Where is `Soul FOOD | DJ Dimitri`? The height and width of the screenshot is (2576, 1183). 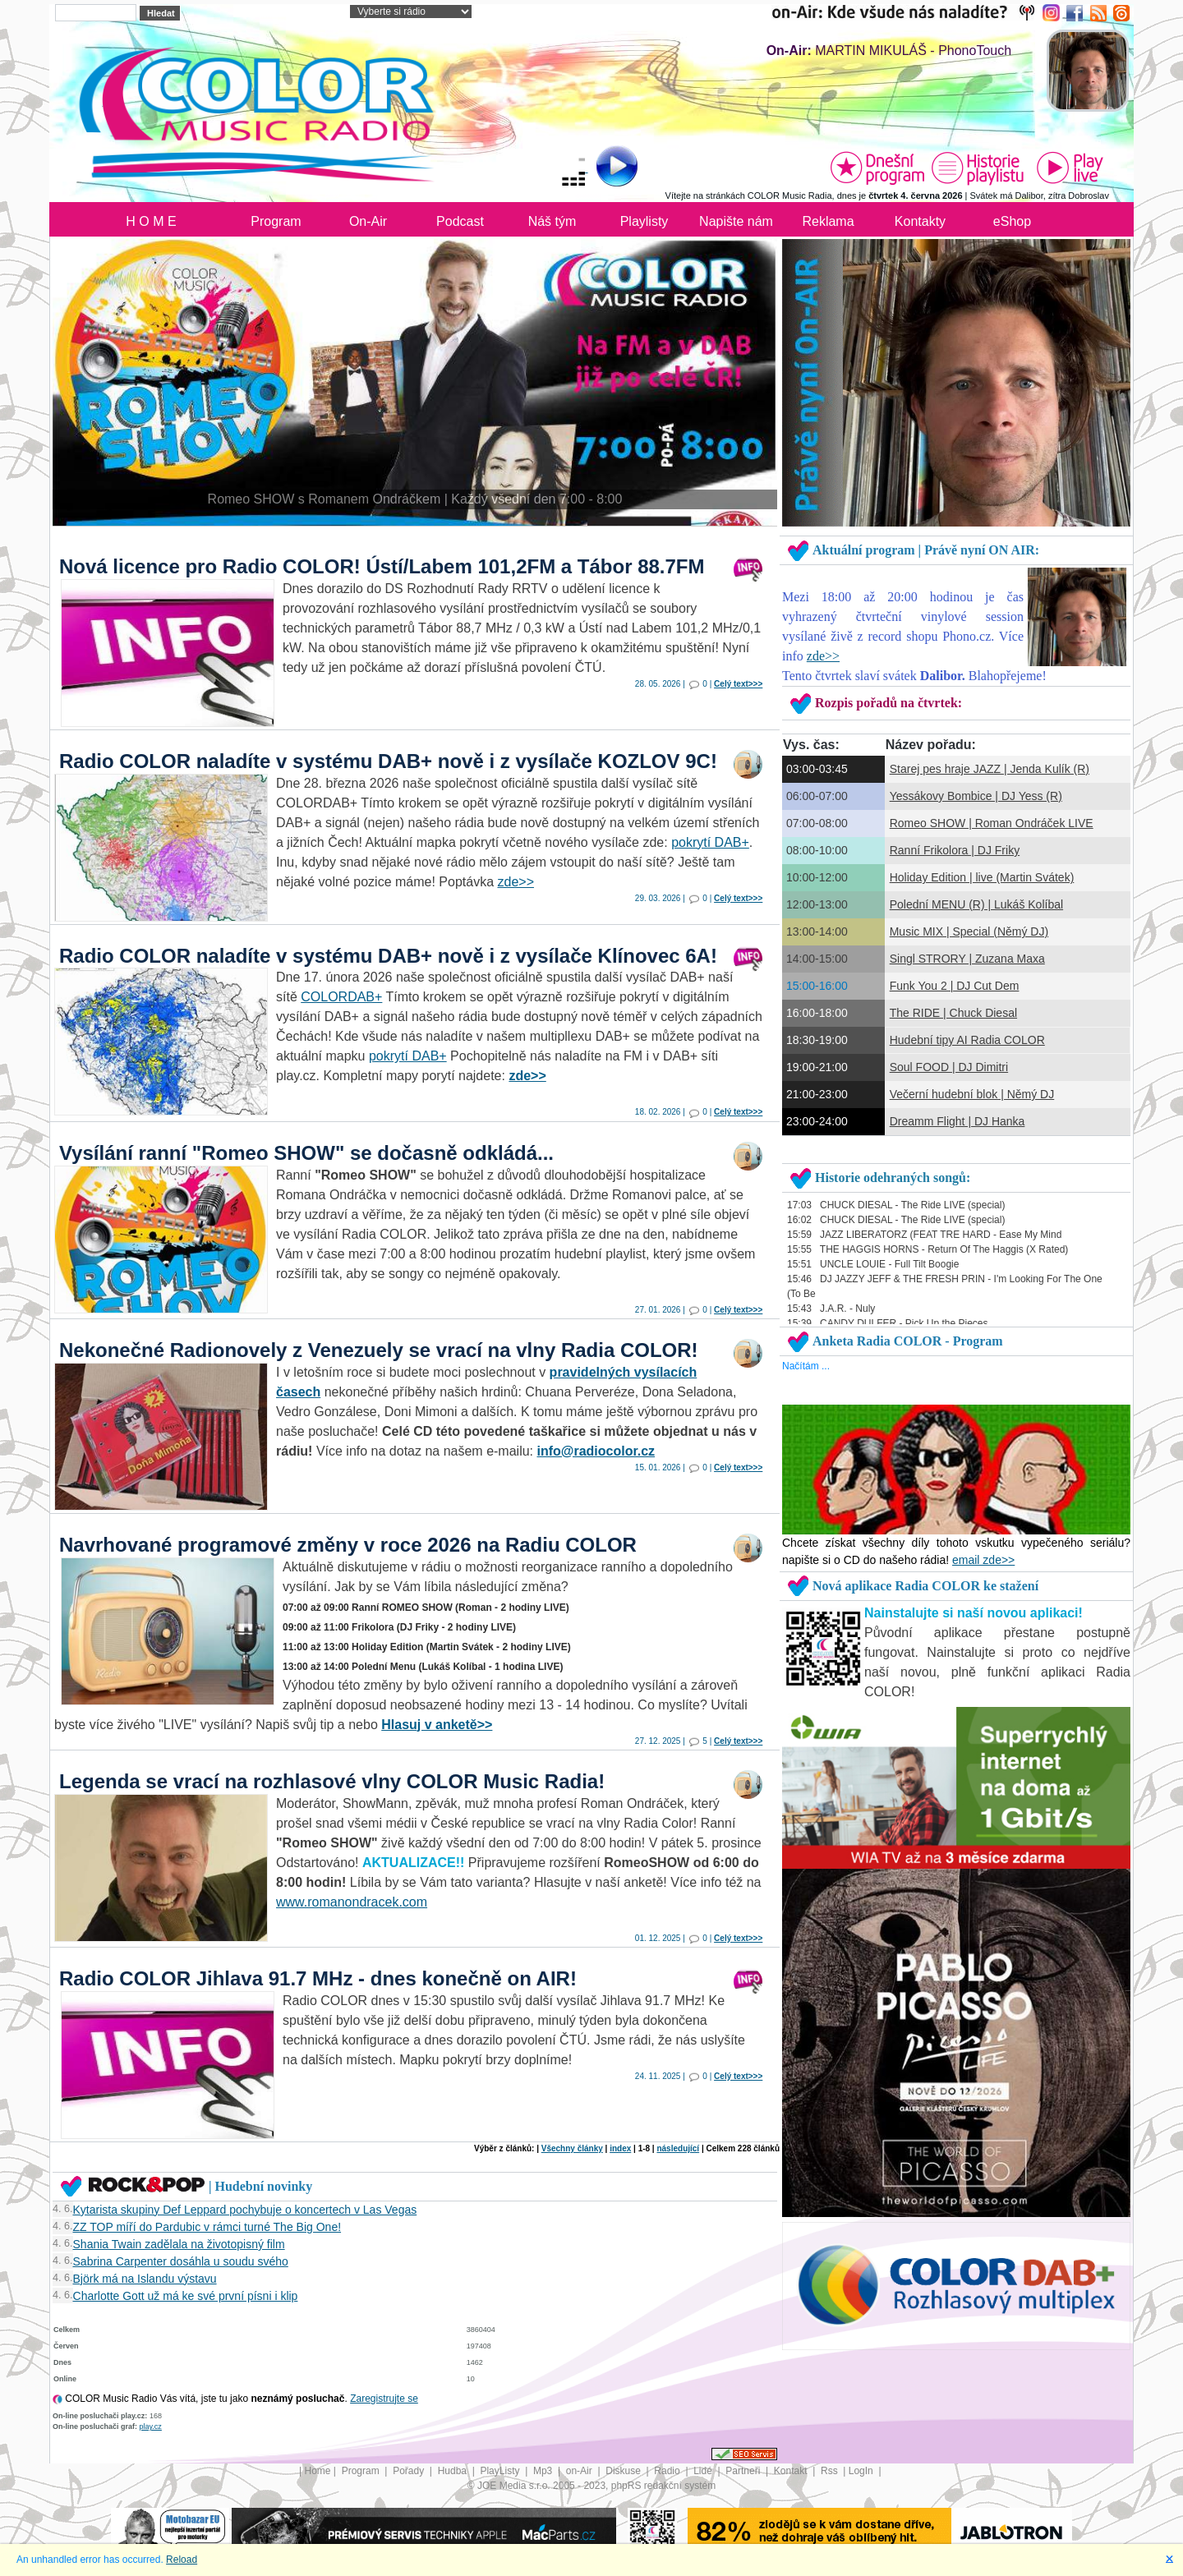 Soul FOOD | DJ Dimitri is located at coordinates (949, 1067).